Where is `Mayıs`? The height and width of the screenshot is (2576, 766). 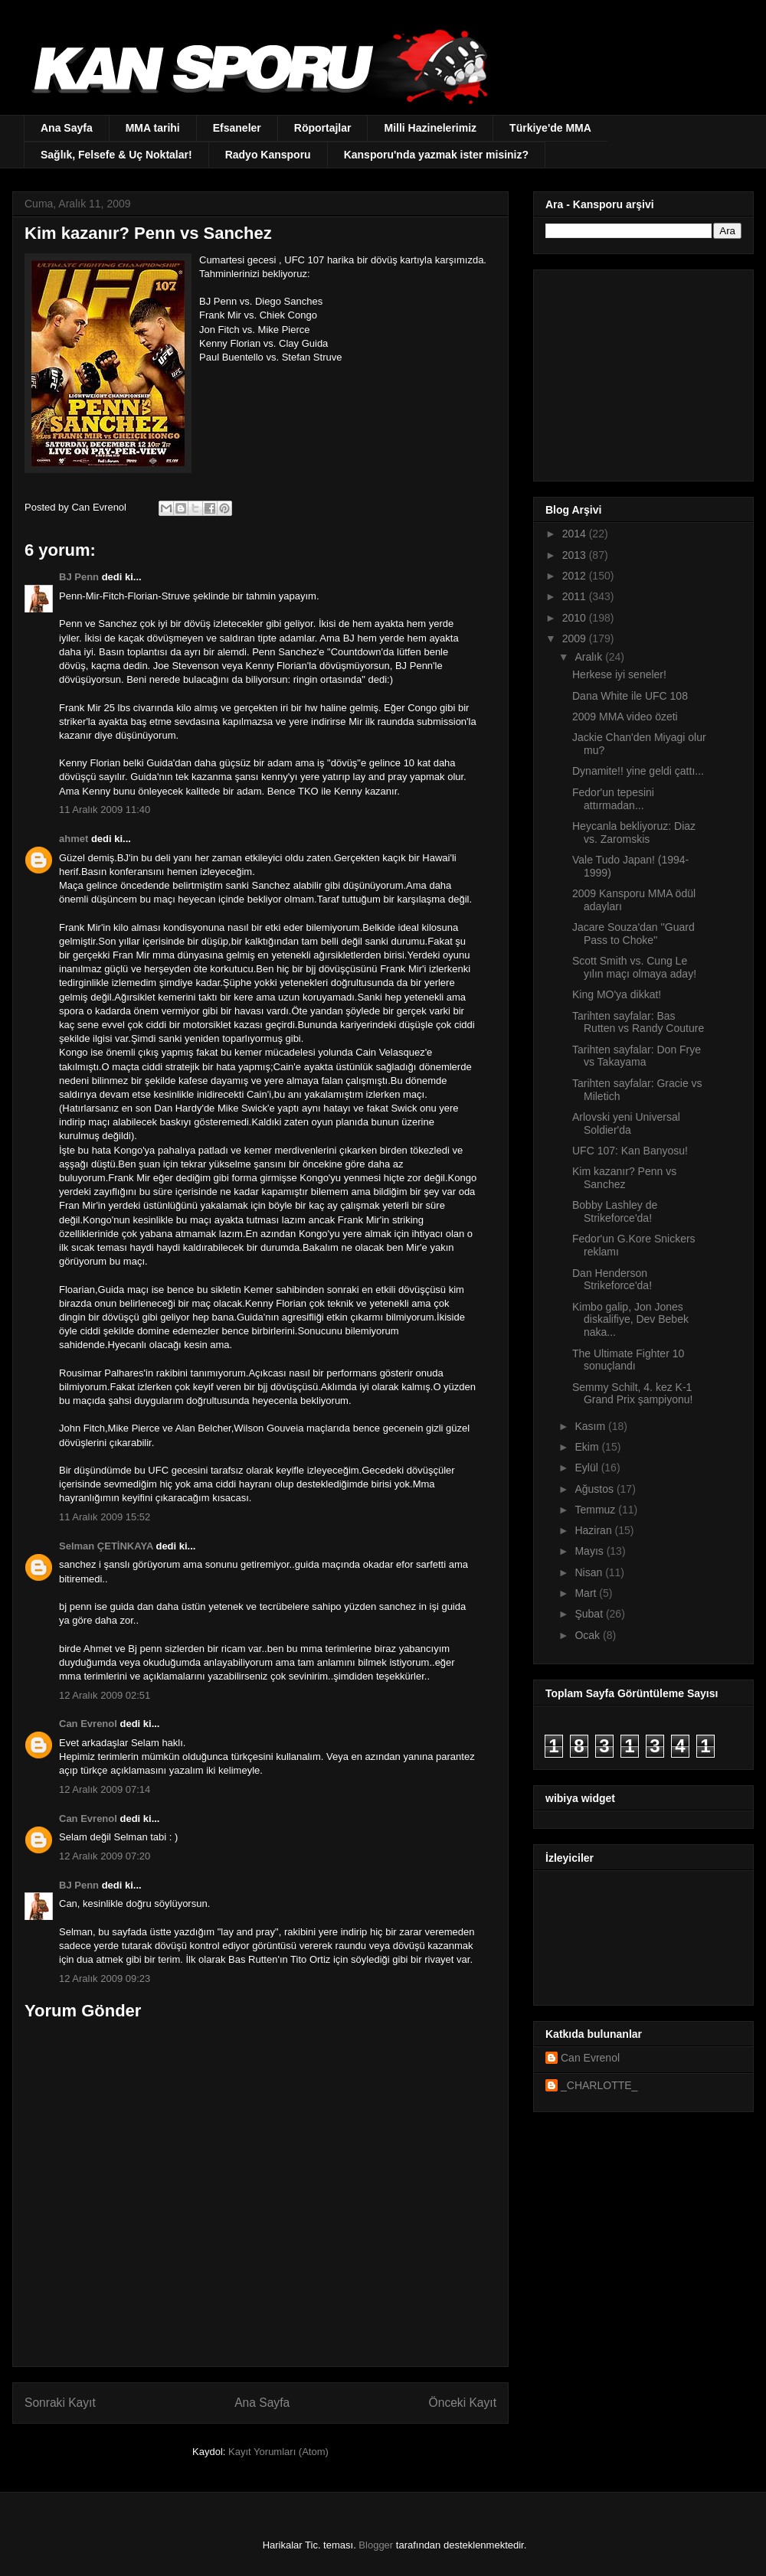 Mayıs is located at coordinates (590, 1551).